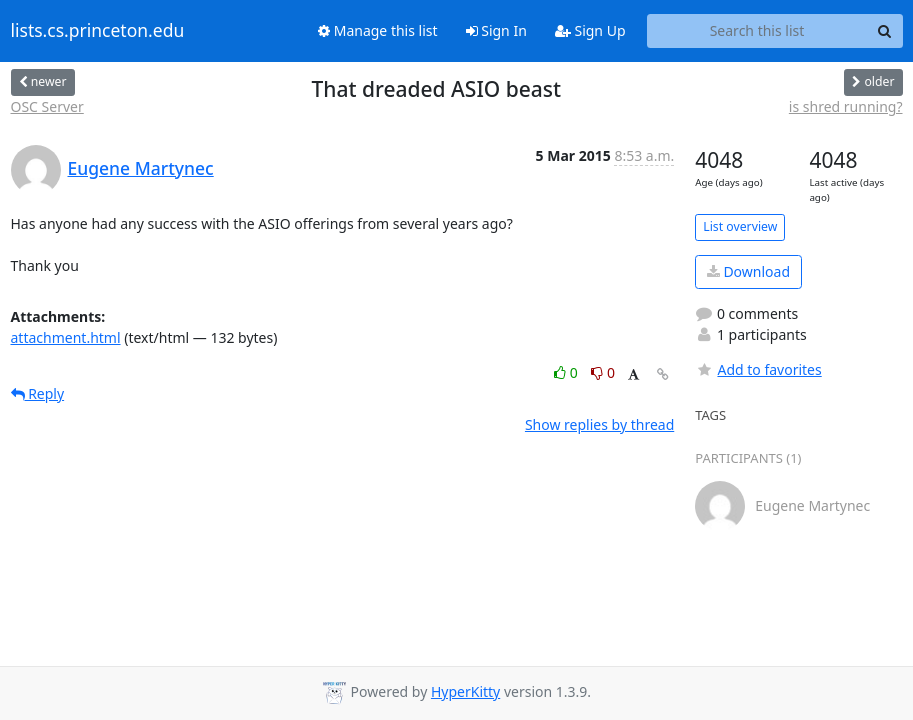 The width and height of the screenshot is (913, 720). I want to click on Show replies by thread, so click(599, 424).